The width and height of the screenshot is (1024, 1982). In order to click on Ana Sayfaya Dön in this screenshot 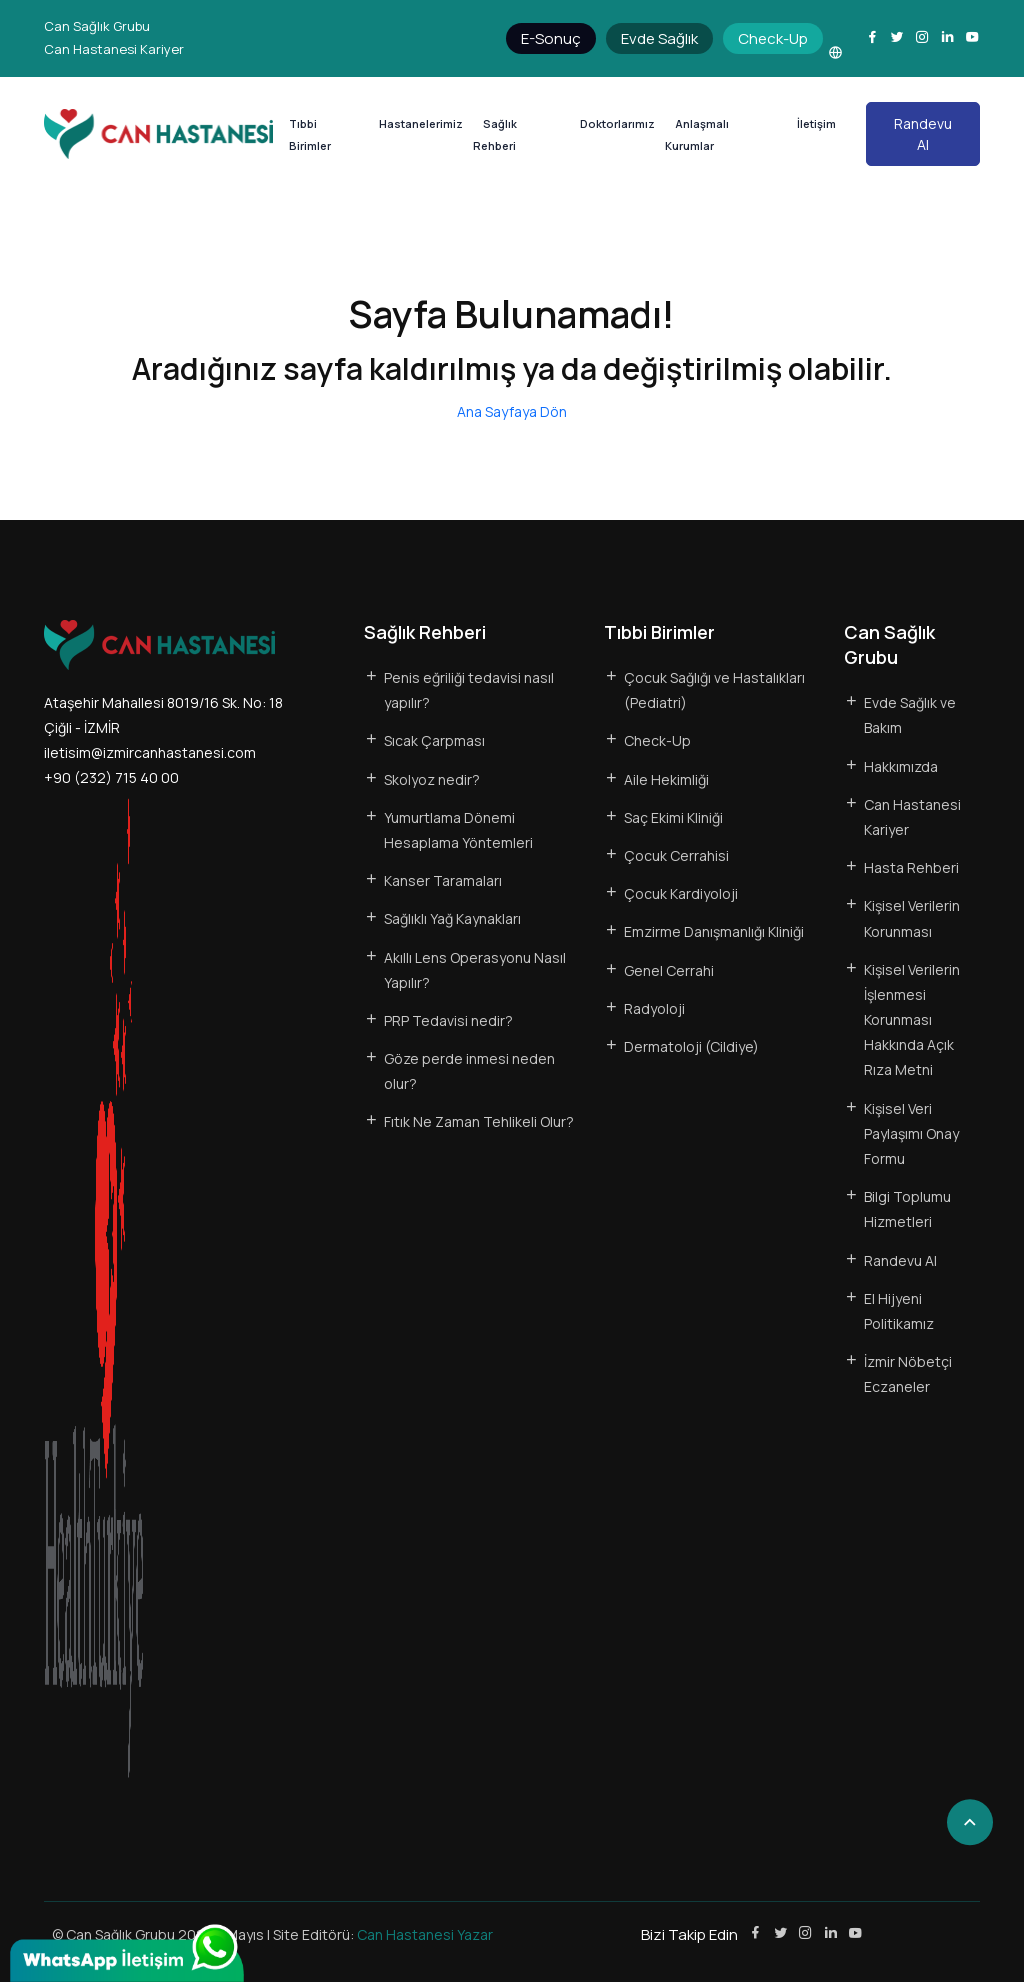, I will do `click(512, 411)`.